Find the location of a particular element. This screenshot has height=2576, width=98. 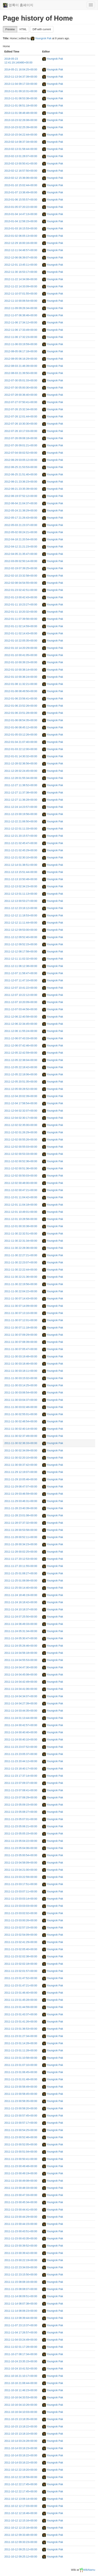

2011-11-23 00:50:41+00:00 is located at coordinates (20, 2158).